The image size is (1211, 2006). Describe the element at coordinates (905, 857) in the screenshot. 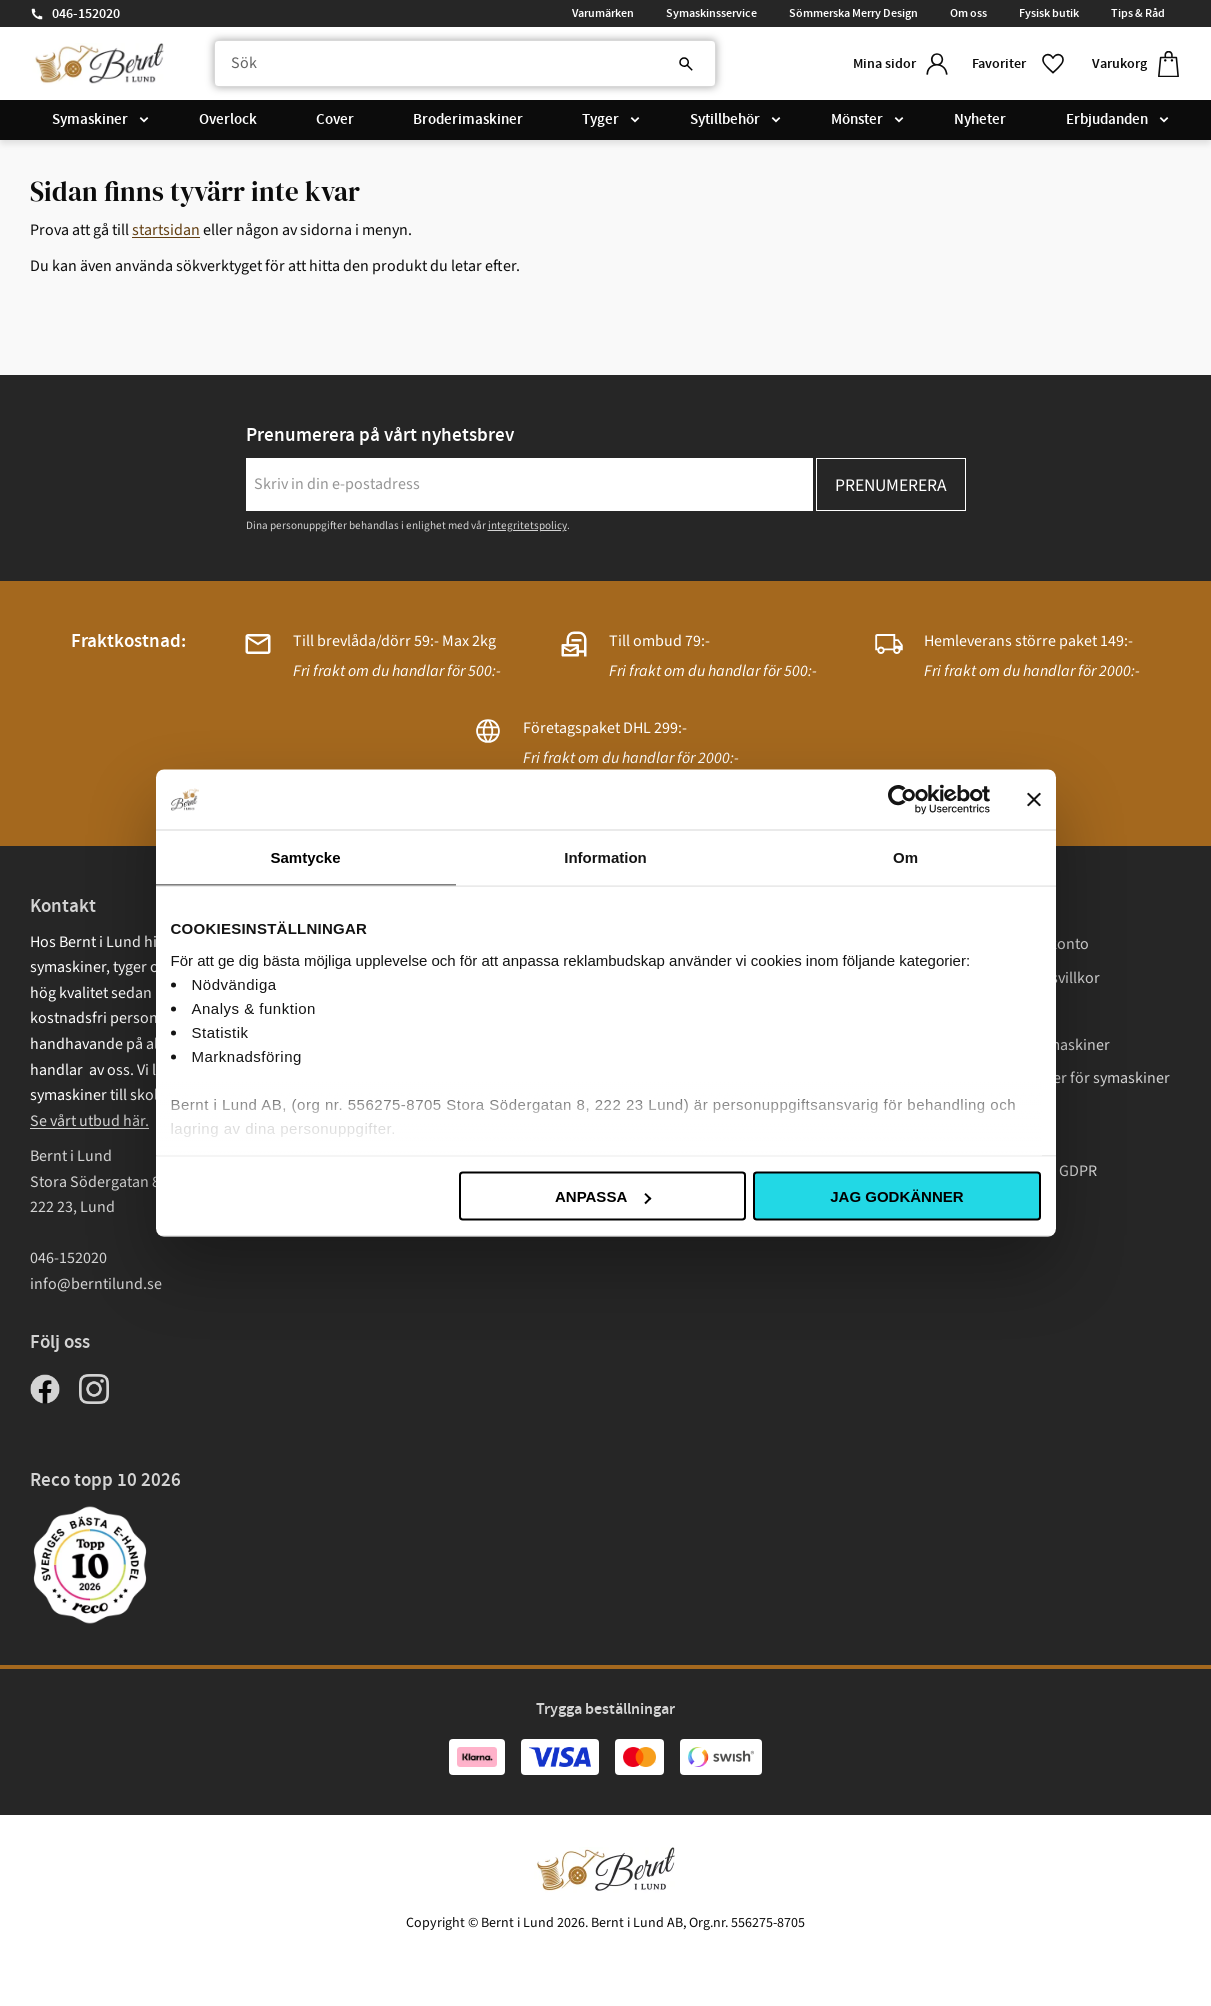

I see `Om [tab]` at that location.